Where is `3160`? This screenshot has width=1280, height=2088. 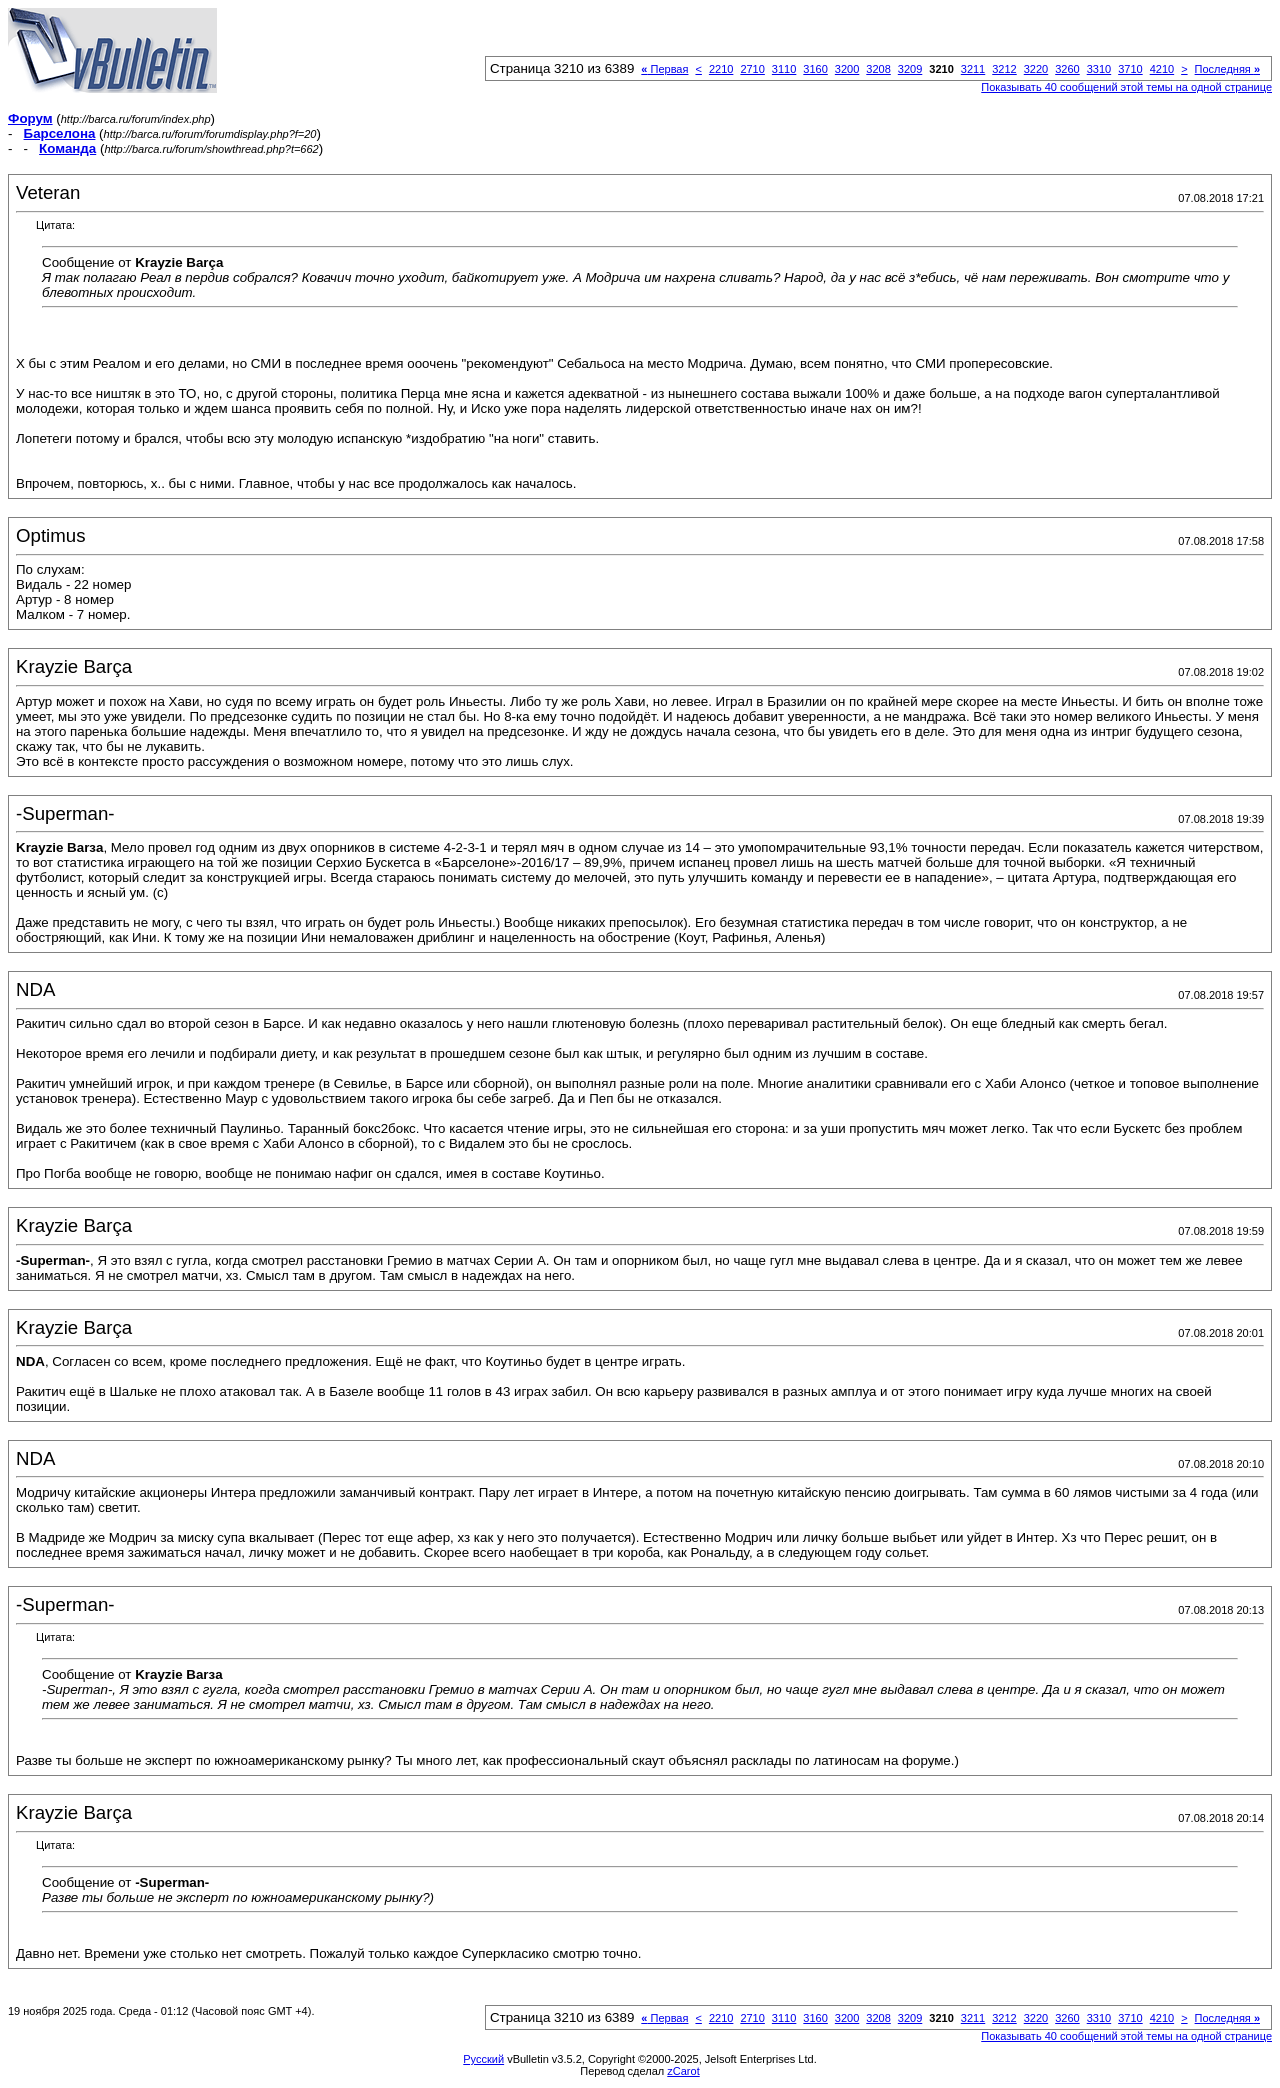 3160 is located at coordinates (815, 69).